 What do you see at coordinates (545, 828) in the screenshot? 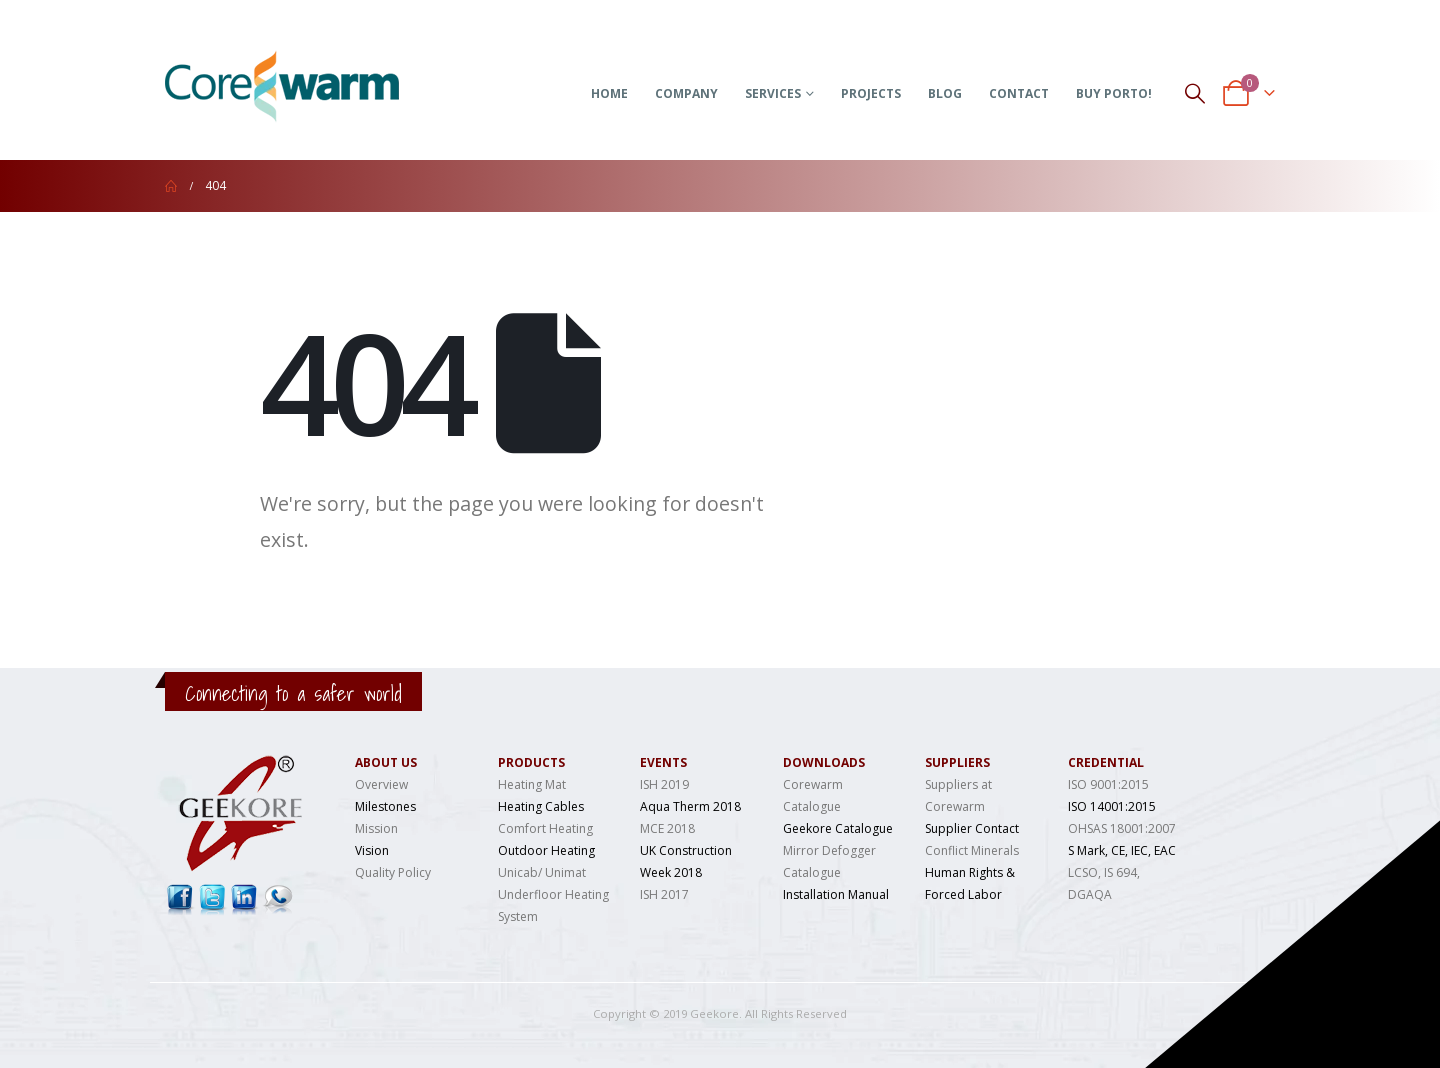
I see `Comfort Heating` at bounding box center [545, 828].